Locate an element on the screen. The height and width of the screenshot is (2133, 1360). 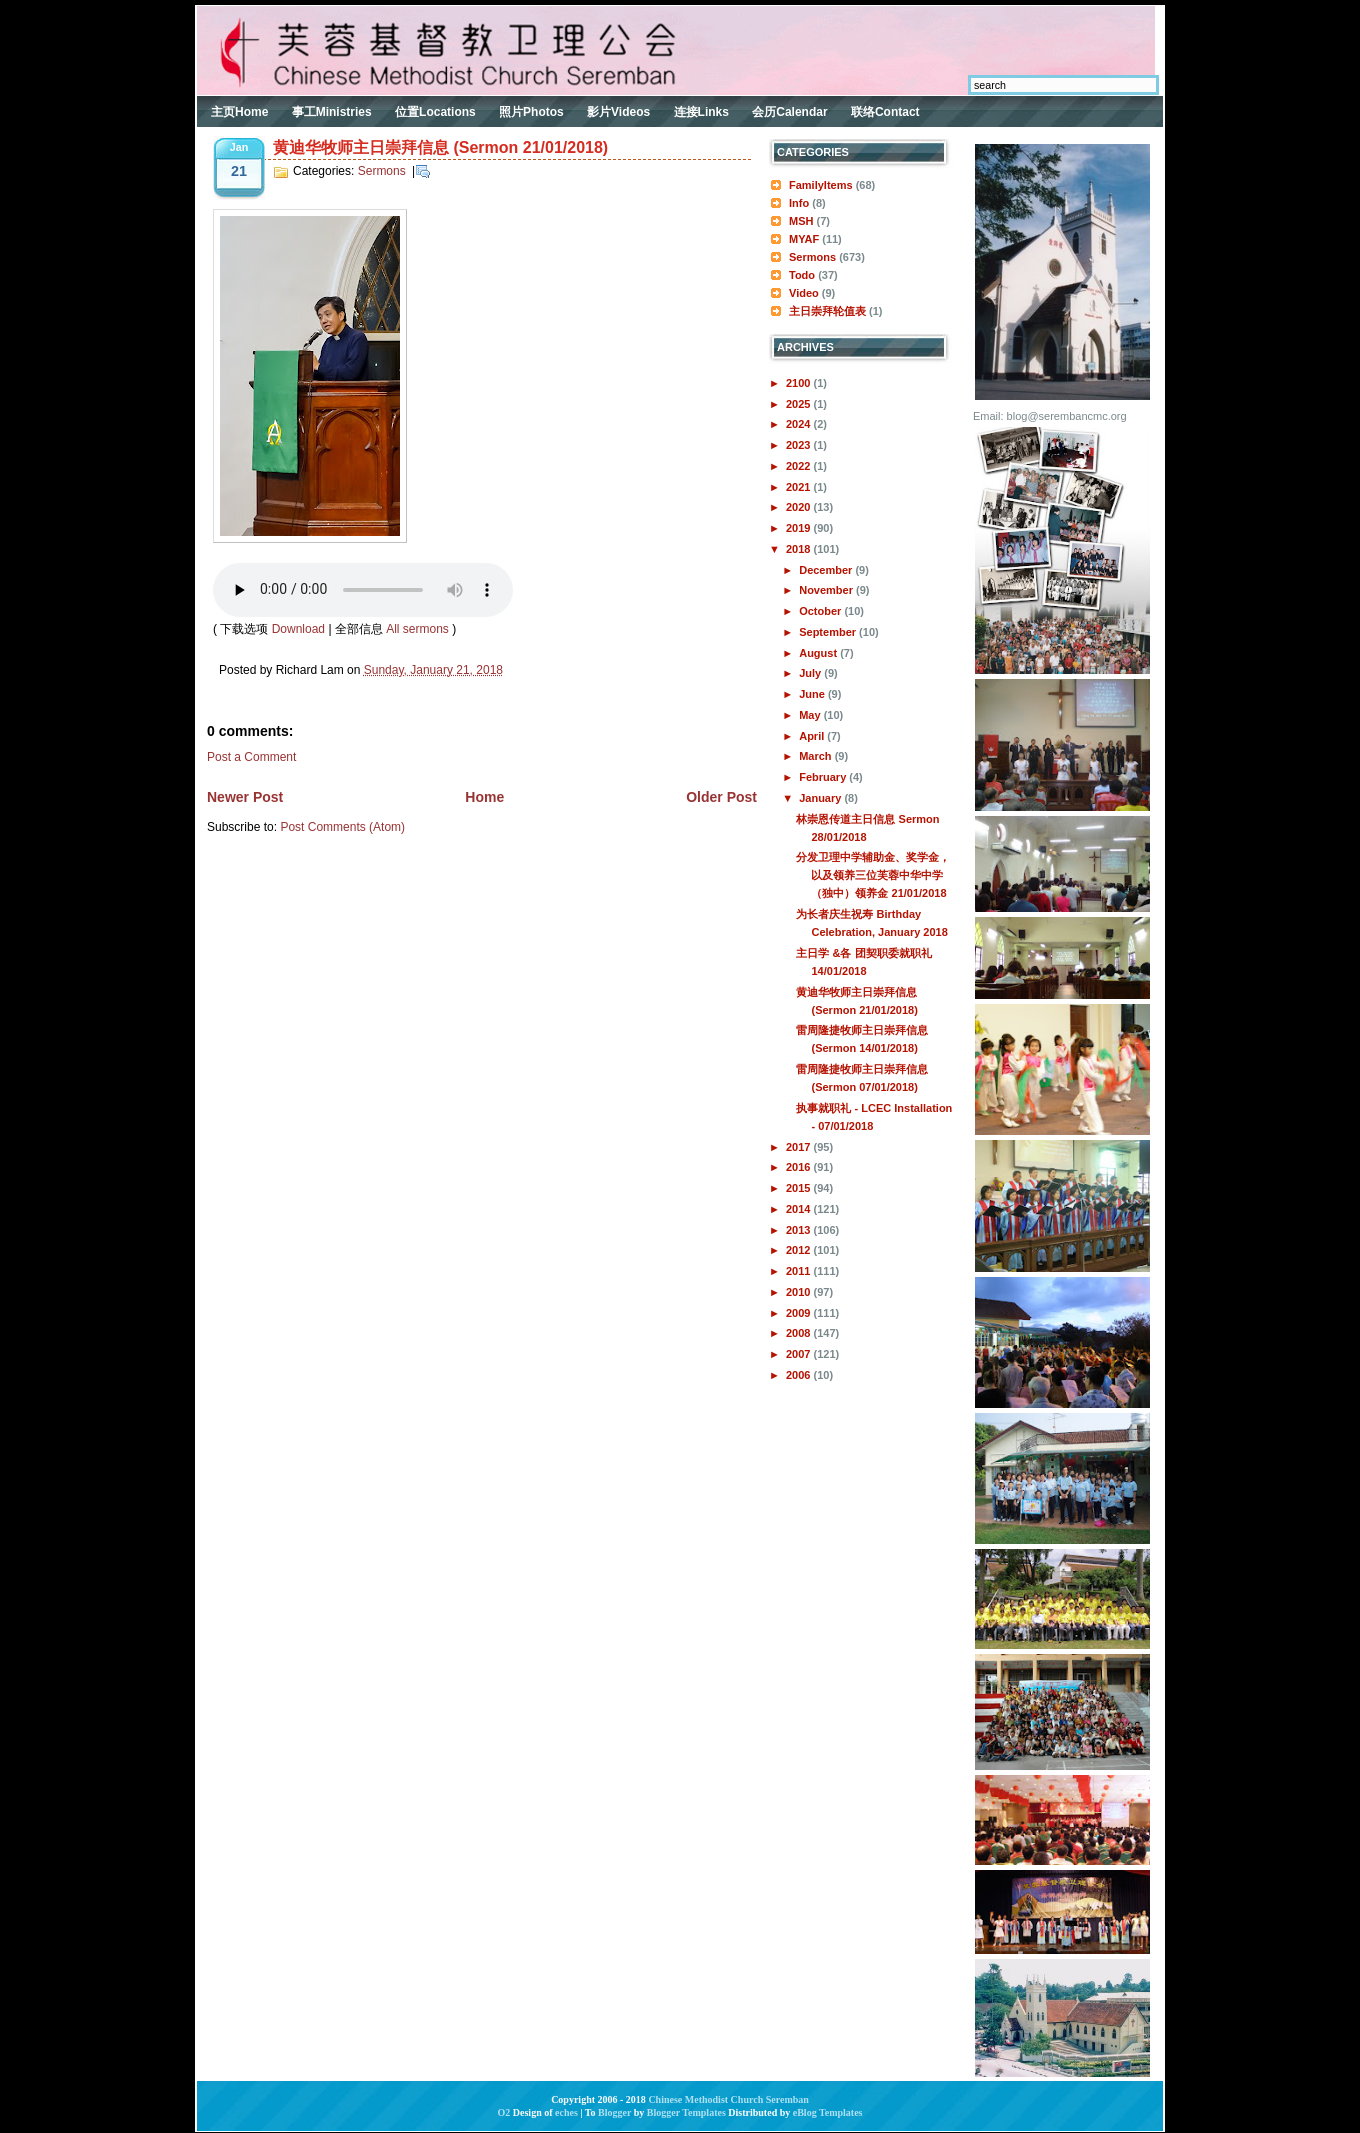
2019 is located at coordinates (800, 528).